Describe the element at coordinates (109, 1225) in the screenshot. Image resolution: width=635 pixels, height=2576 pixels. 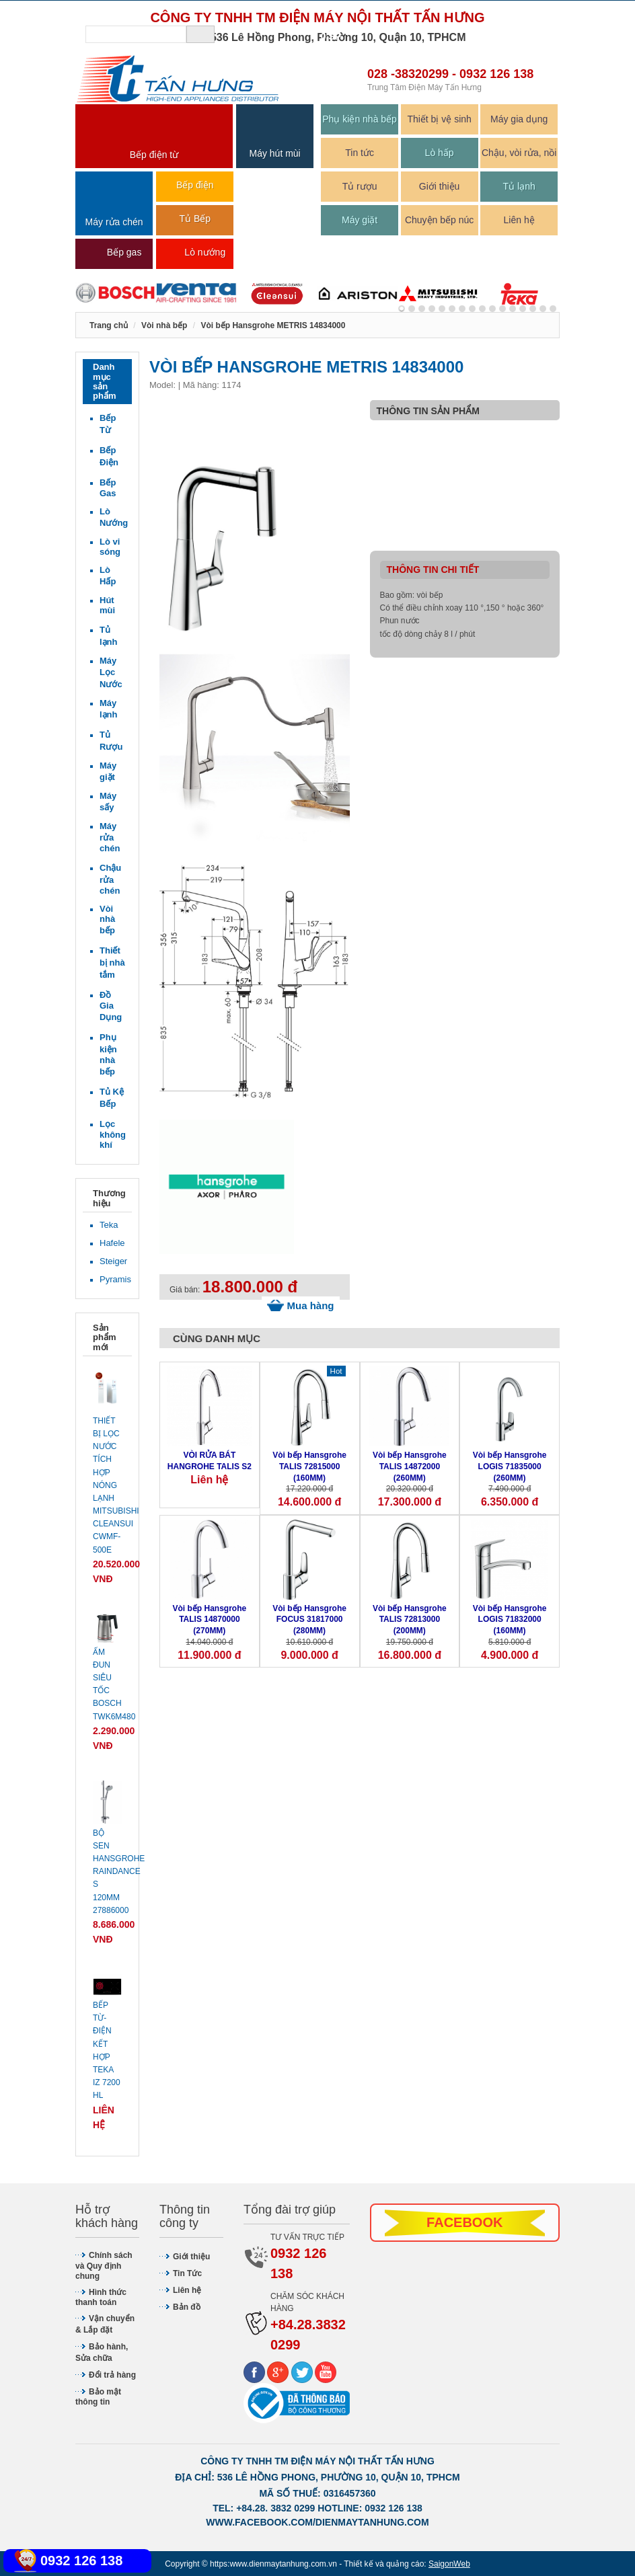
I see `Teka` at that location.